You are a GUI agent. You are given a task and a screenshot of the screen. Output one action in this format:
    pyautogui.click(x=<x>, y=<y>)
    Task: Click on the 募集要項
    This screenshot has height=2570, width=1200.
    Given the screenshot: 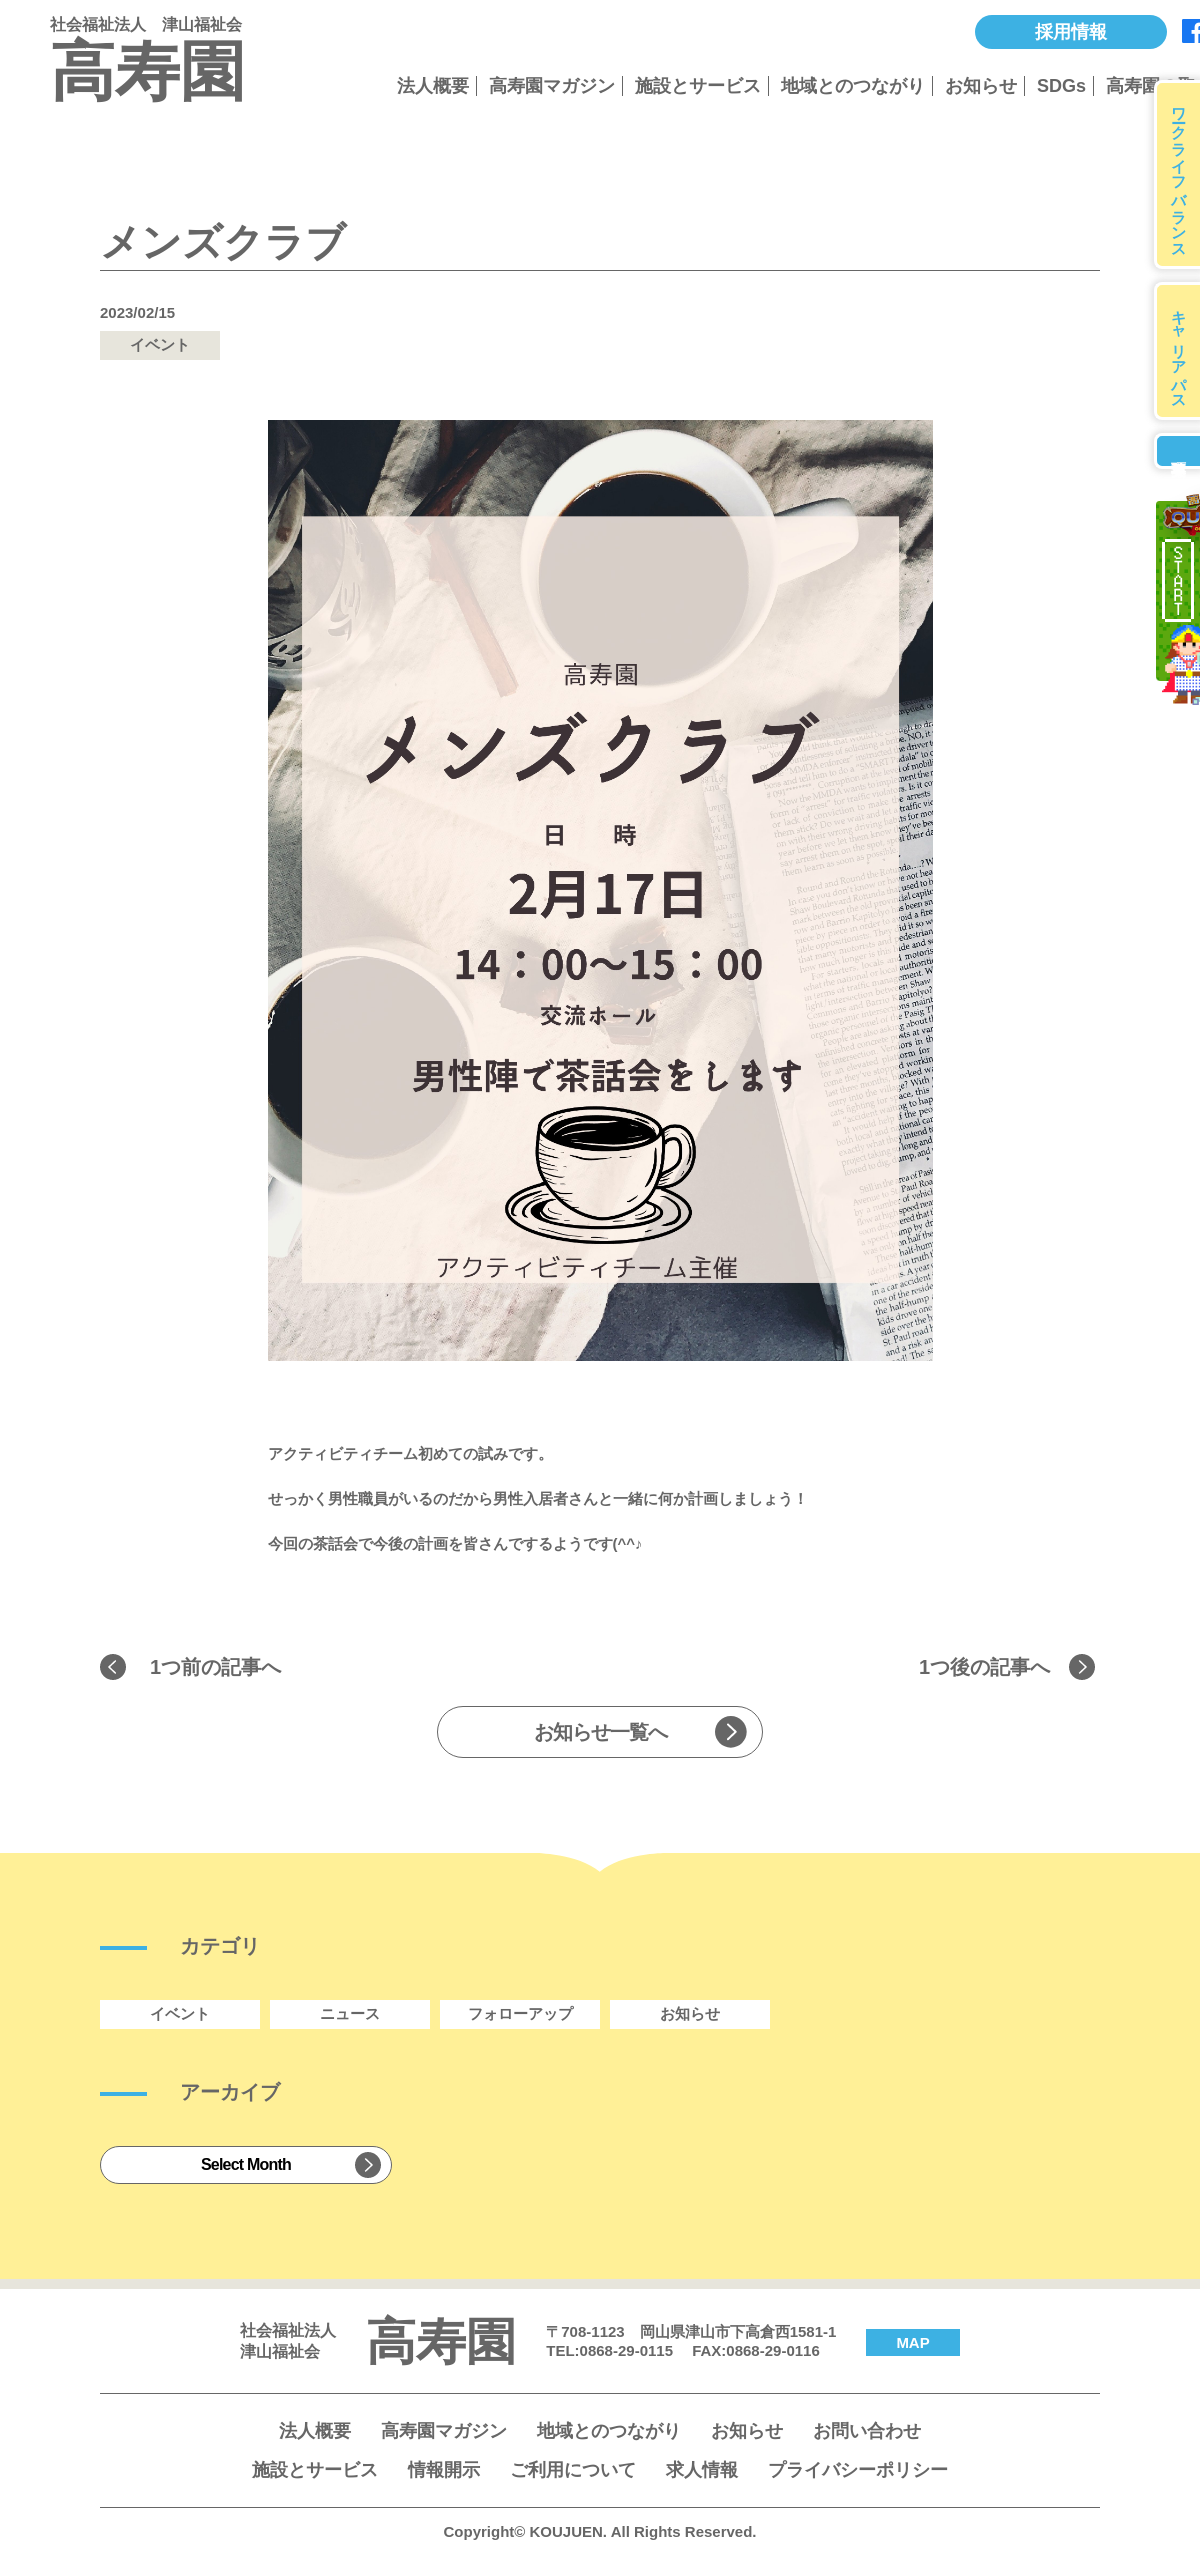 What is the action you would take?
    pyautogui.click(x=1177, y=451)
    